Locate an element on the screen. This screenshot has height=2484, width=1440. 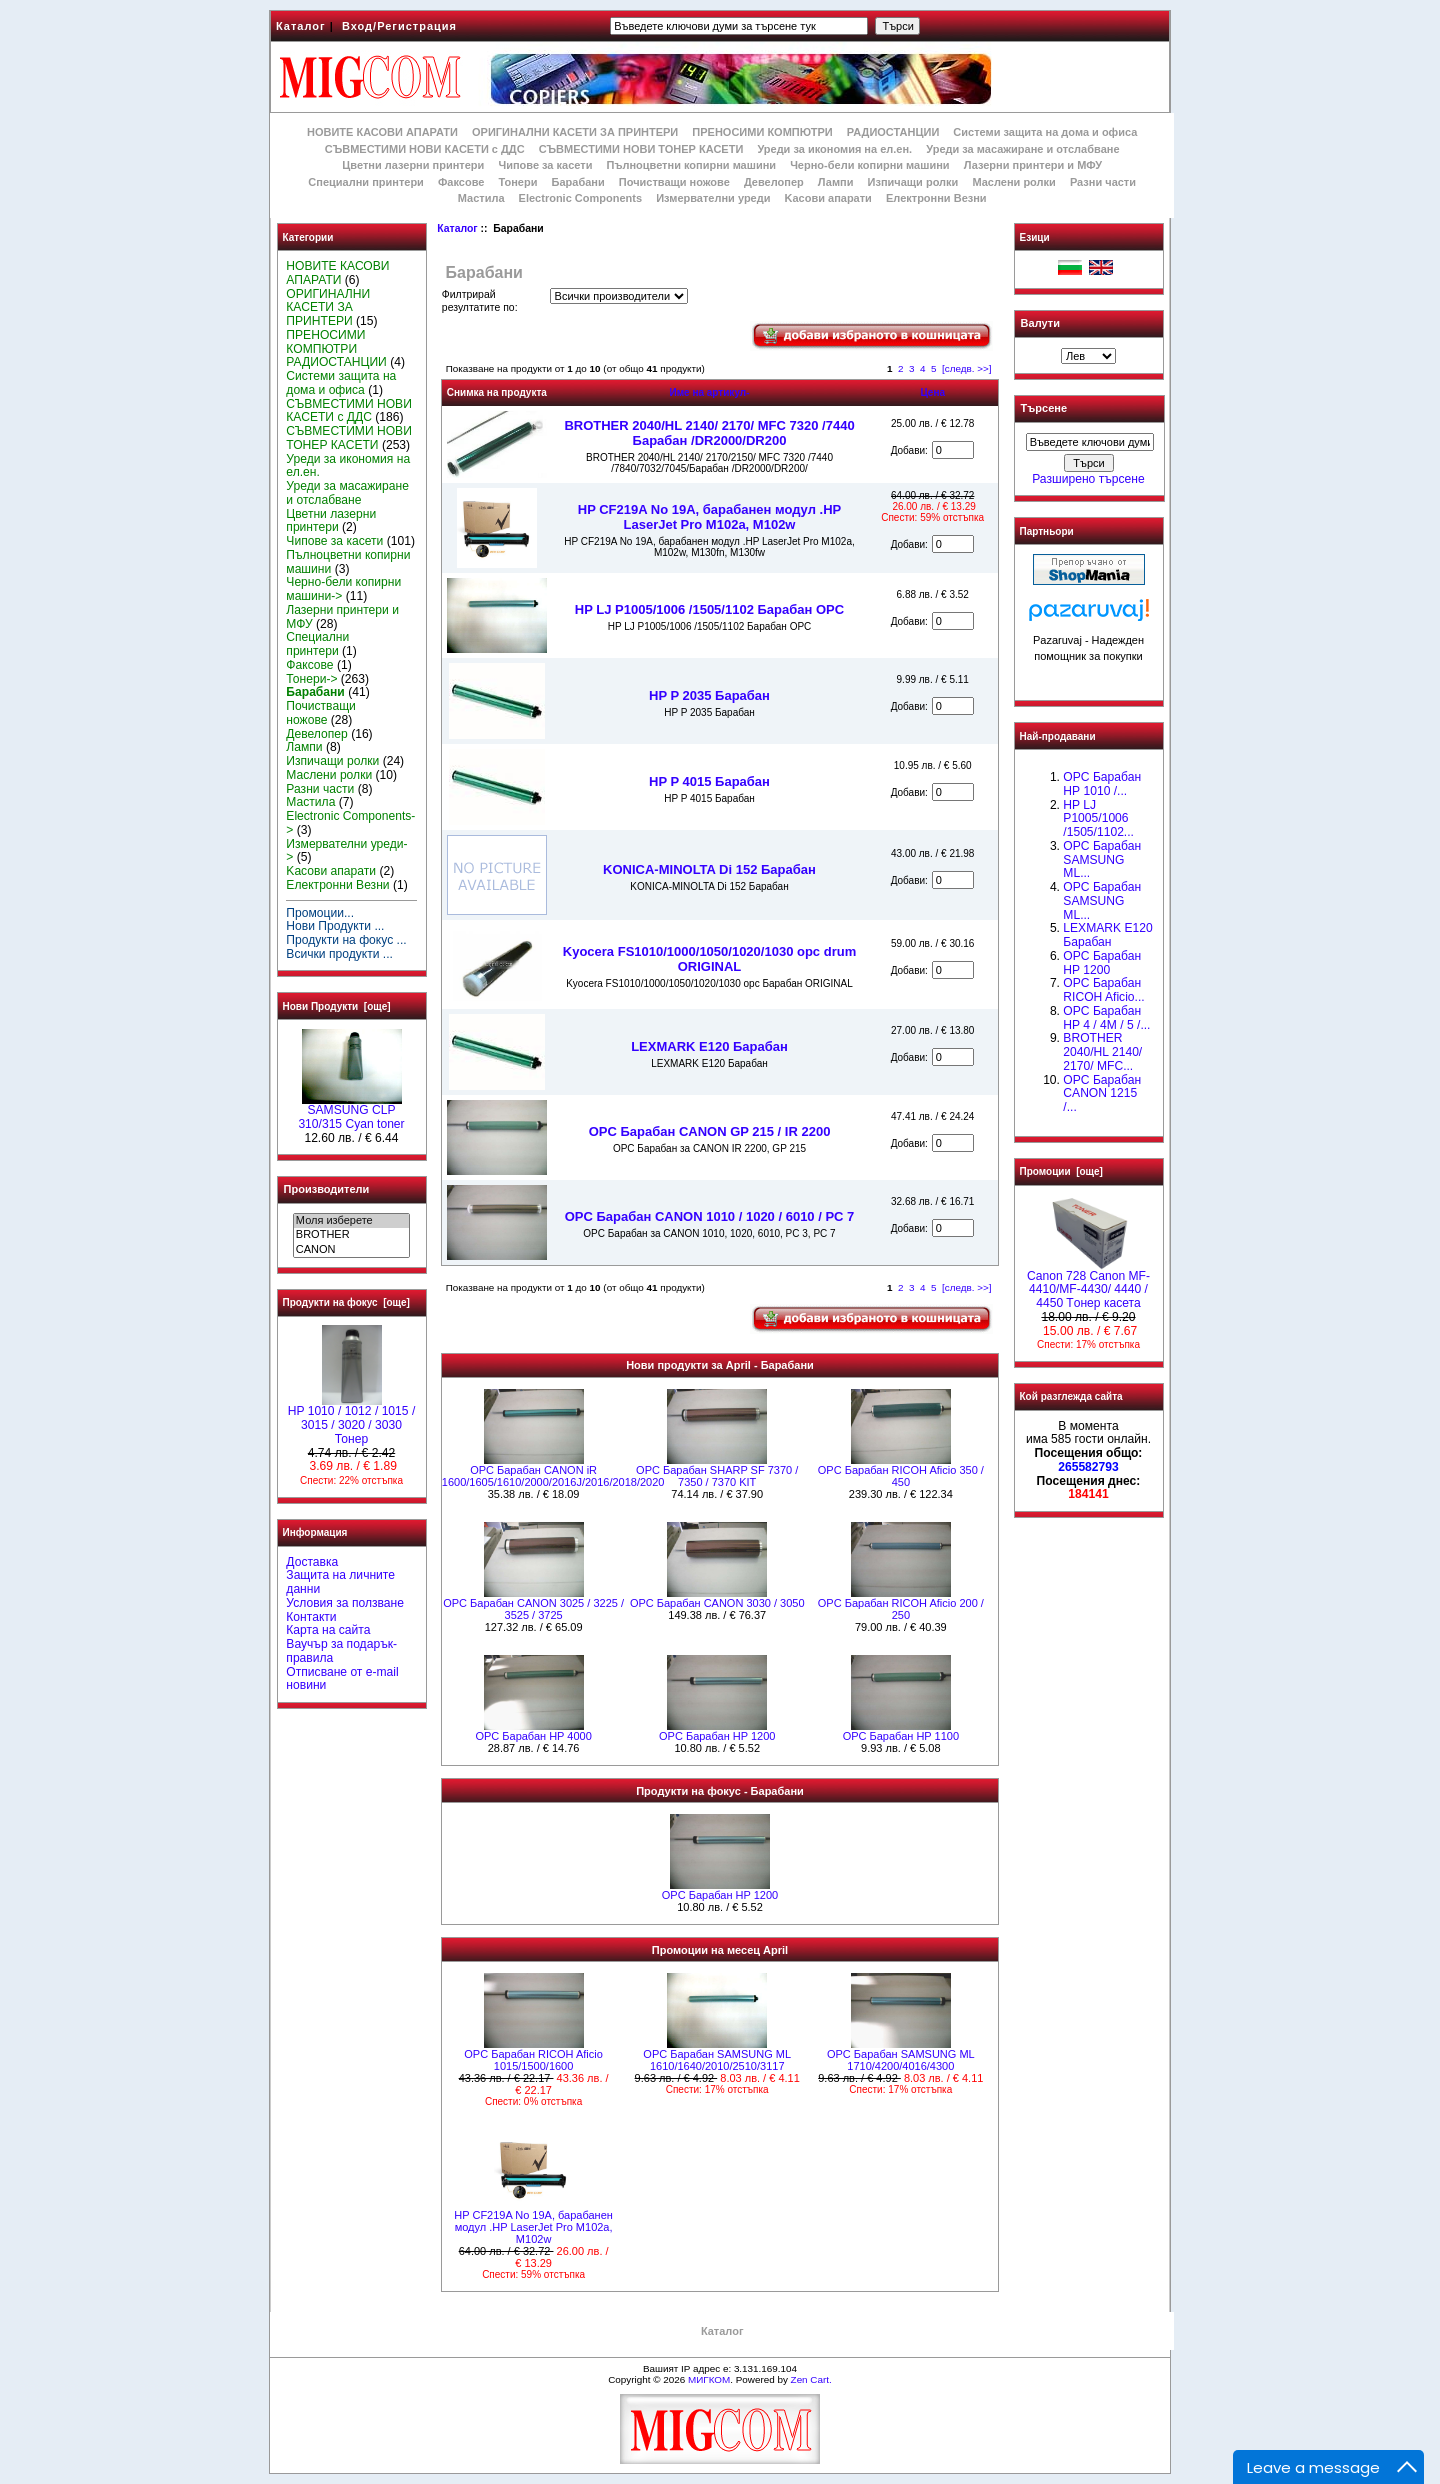
Разширено търсене is located at coordinates (1088, 479).